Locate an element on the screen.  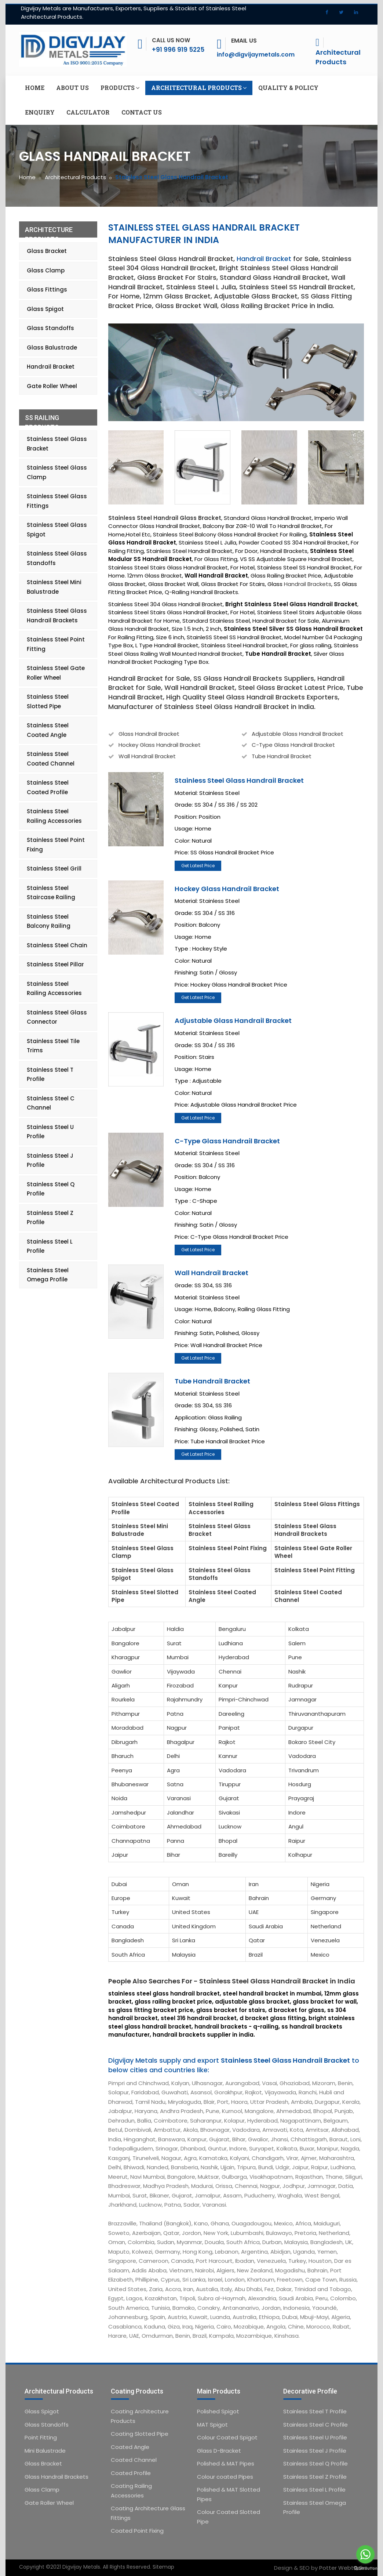
Polished & MAT Pipes is located at coordinates (225, 2463).